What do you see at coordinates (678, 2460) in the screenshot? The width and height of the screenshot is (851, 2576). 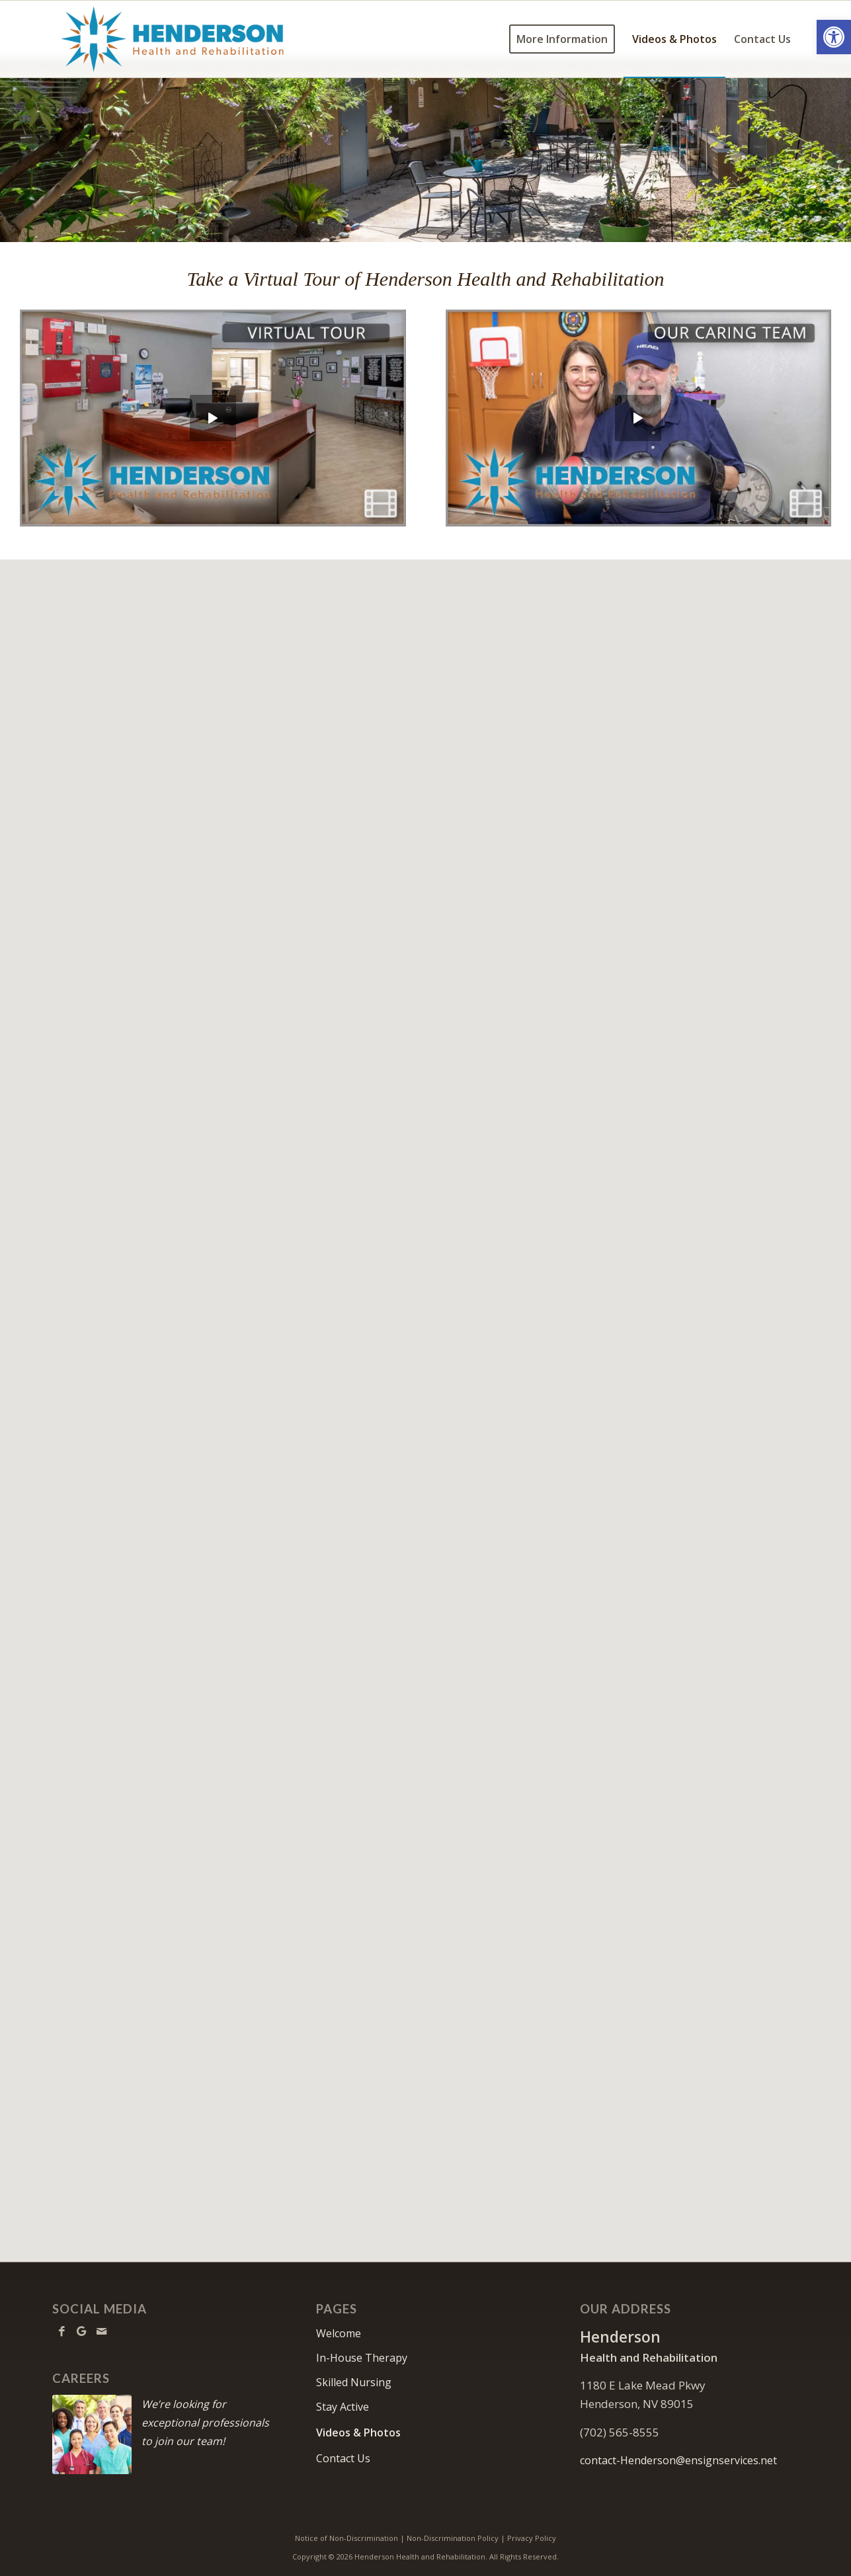 I see `contact-Henderson@ensignservices.net` at bounding box center [678, 2460].